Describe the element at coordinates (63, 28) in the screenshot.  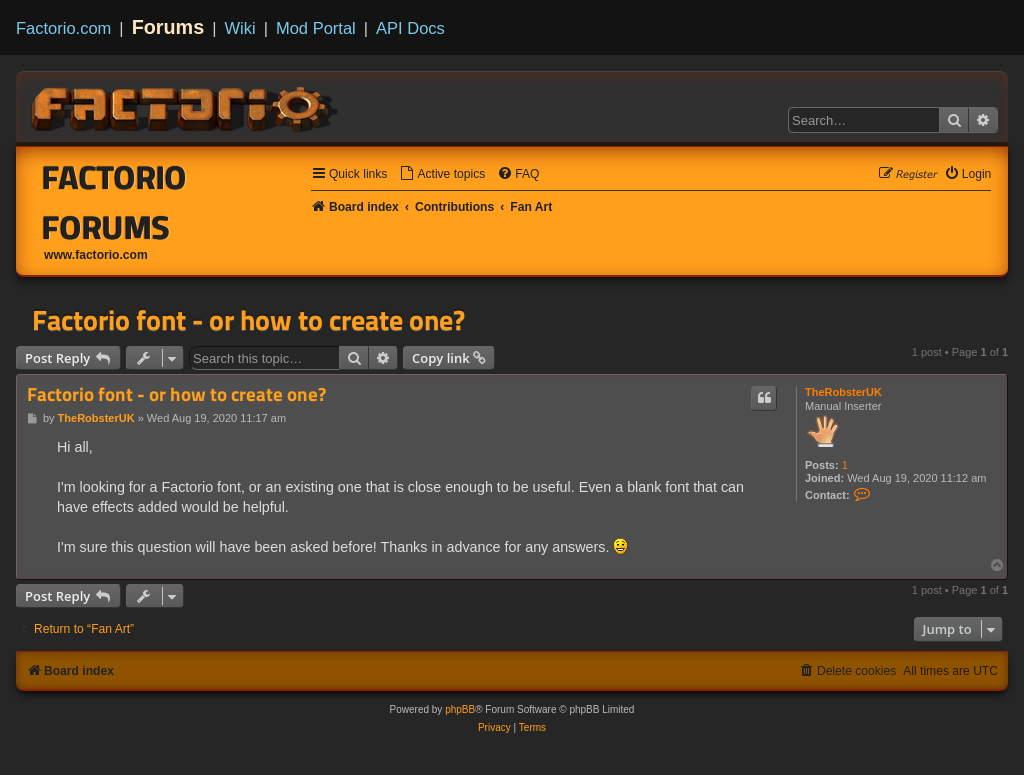
I see `Factorio.com` at that location.